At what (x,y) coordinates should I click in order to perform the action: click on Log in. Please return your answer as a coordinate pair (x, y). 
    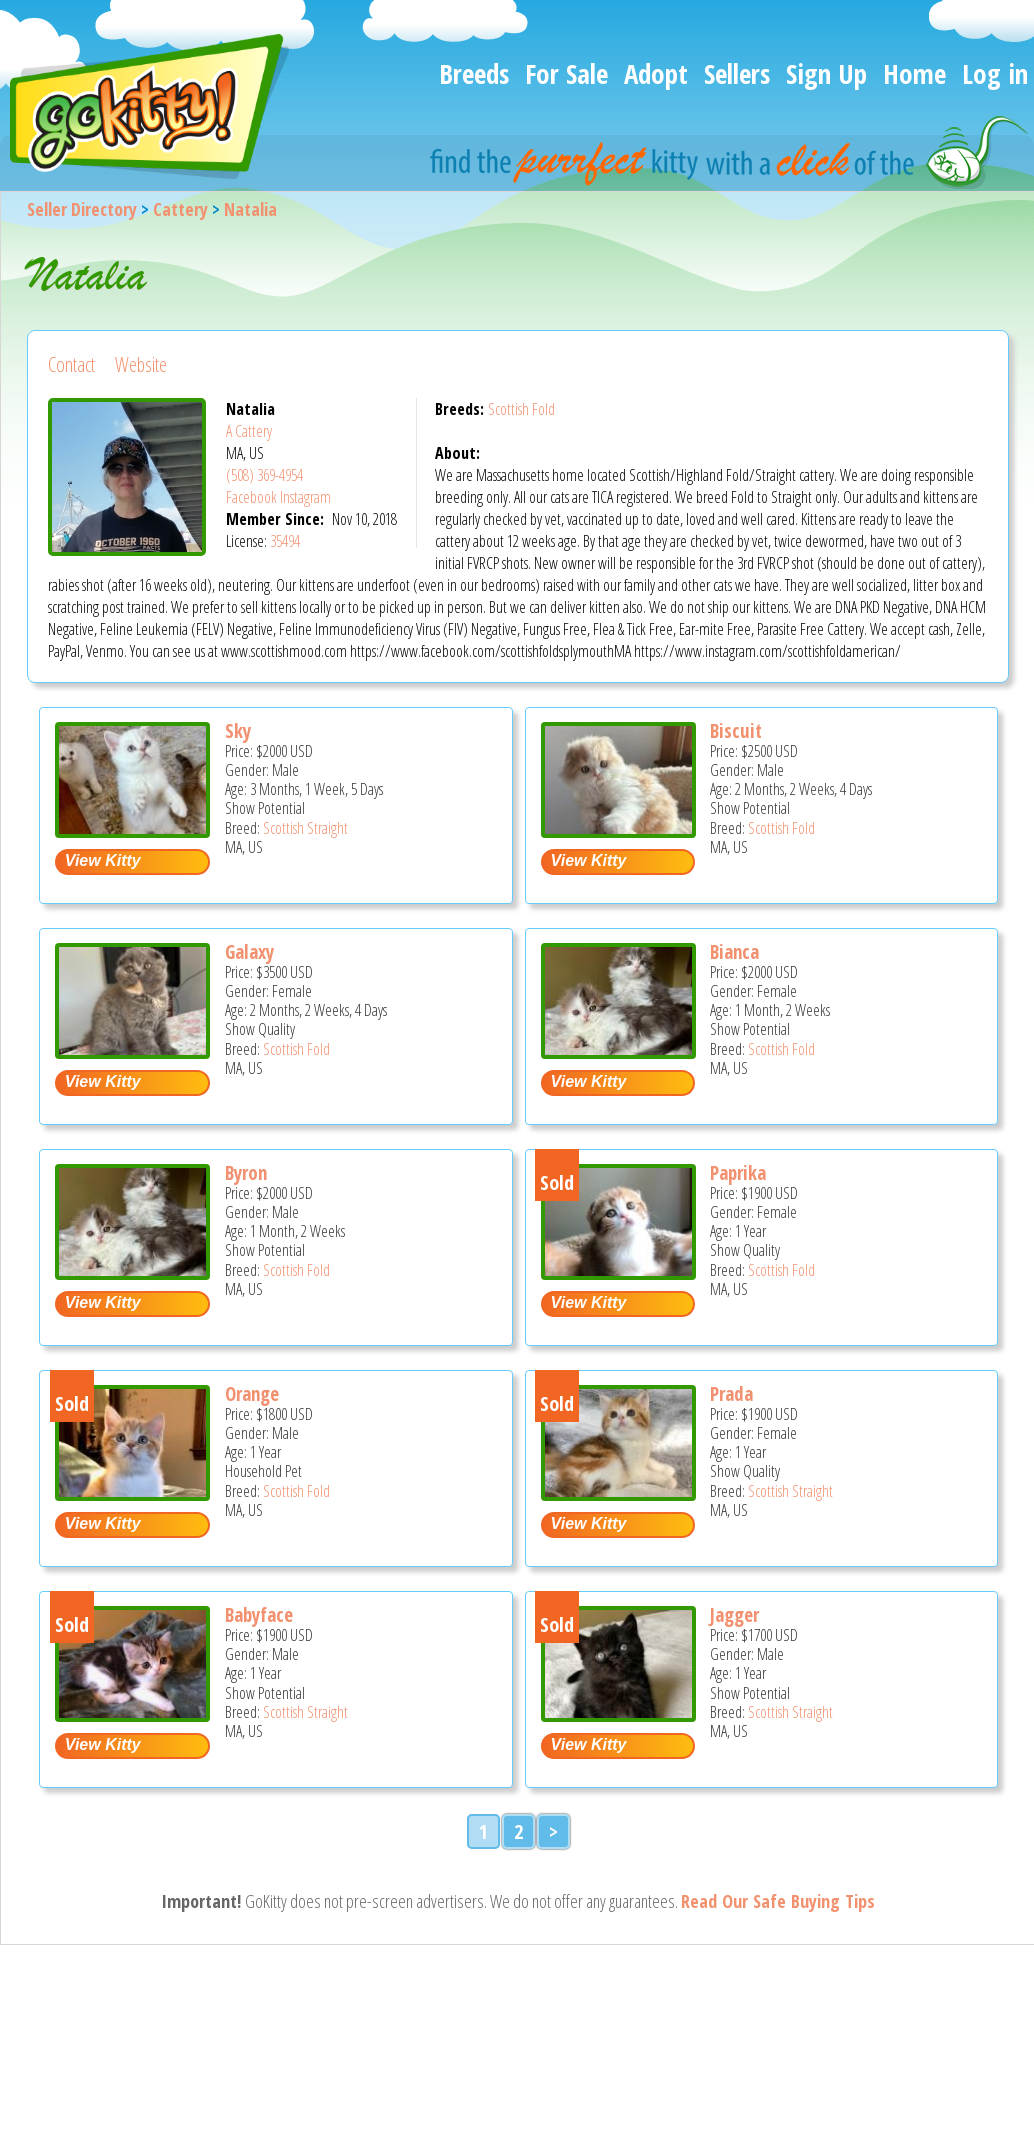
    Looking at the image, I should click on (995, 73).